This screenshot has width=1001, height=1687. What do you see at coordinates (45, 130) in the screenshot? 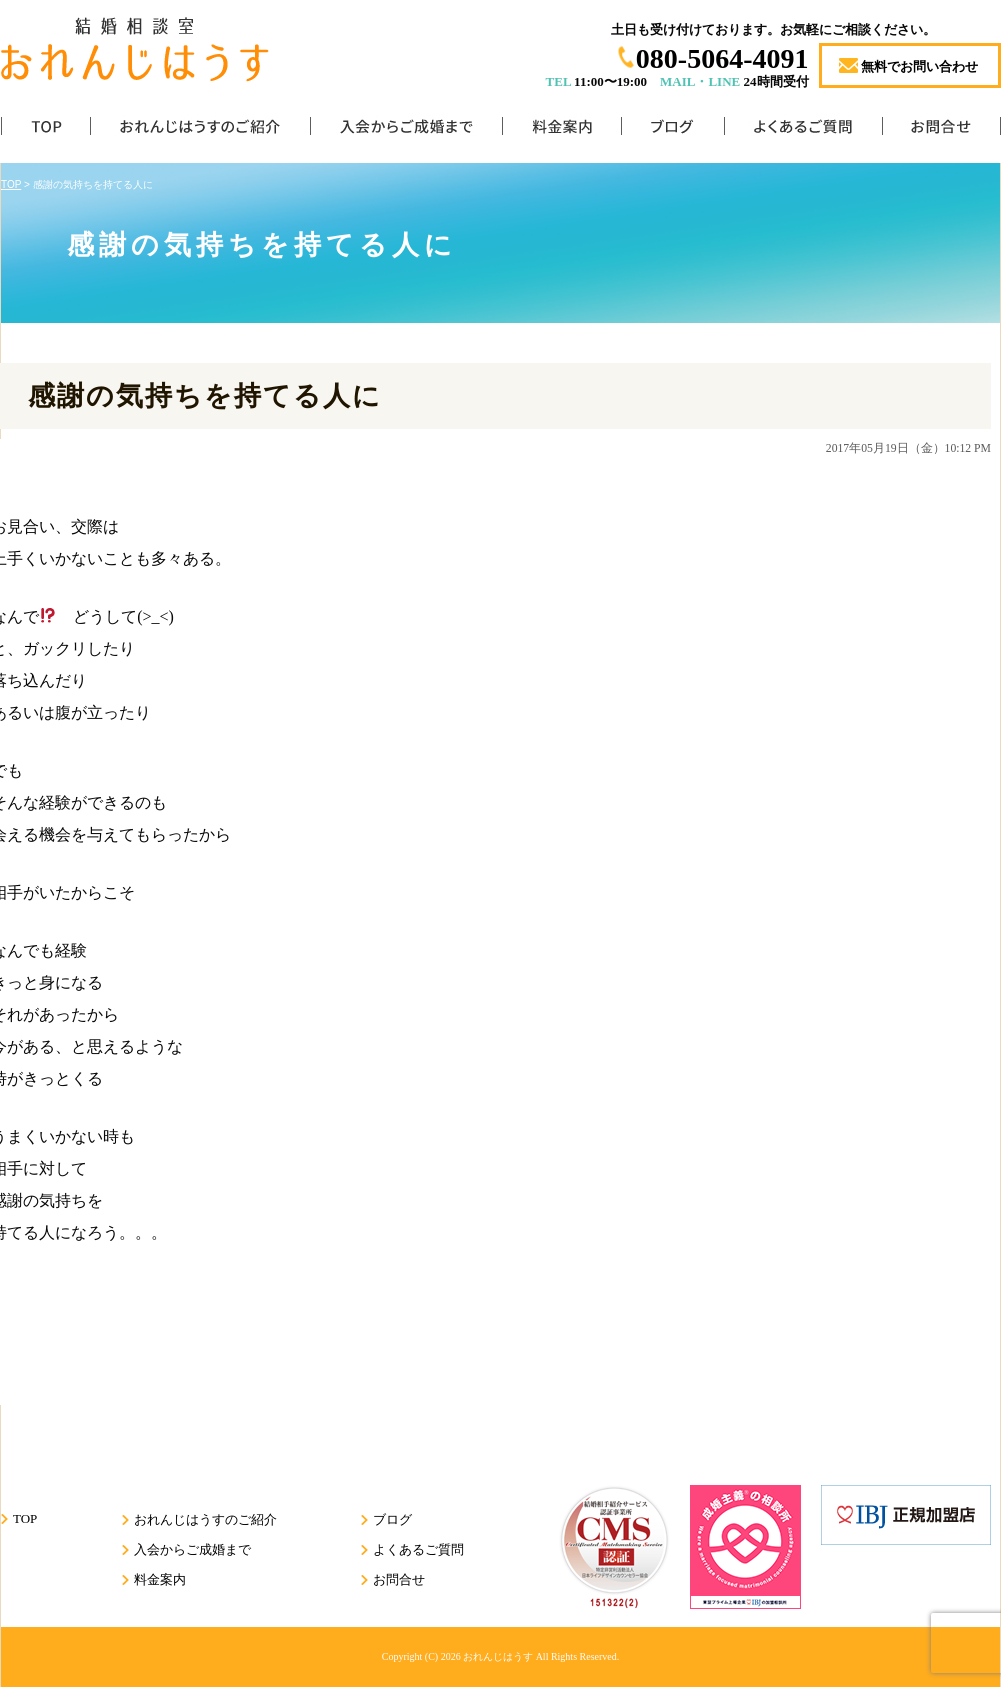
I see `TOP` at bounding box center [45, 130].